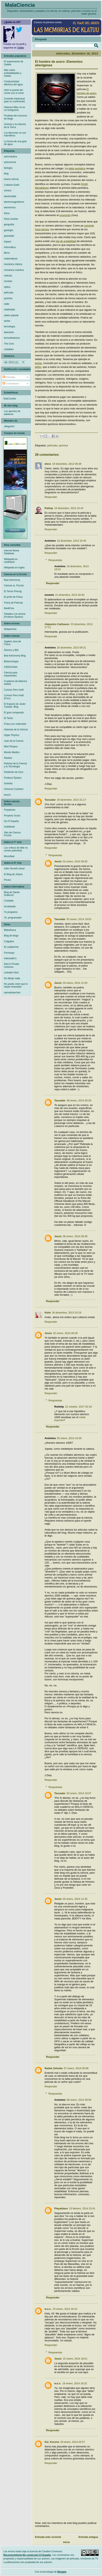 The width and height of the screenshot is (102, 2576). I want to click on informática, so click(10, 247).